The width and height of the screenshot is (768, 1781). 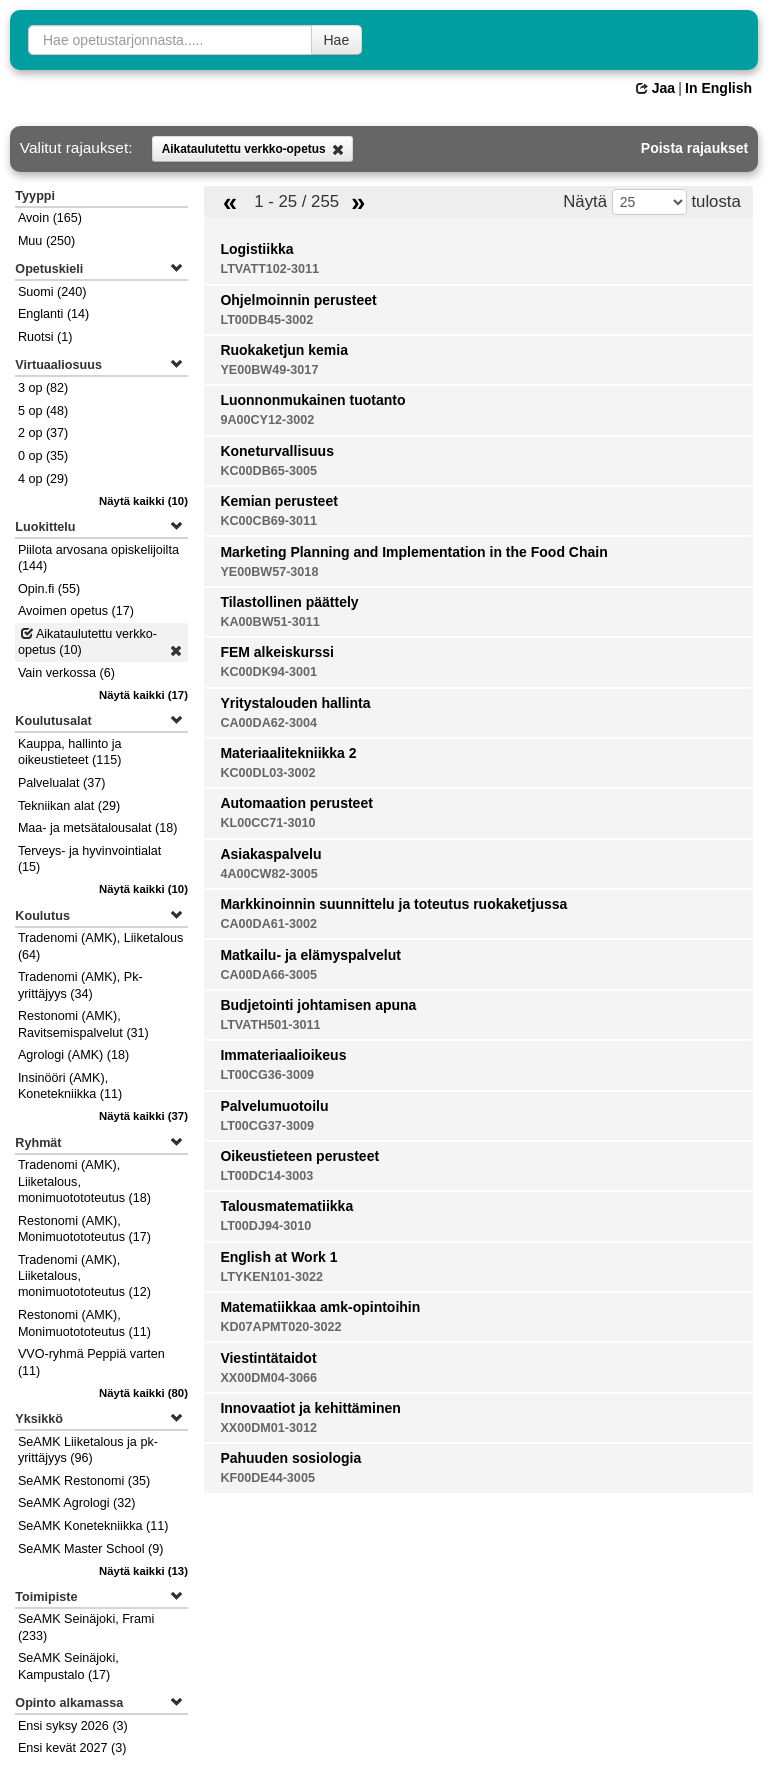 I want to click on Asiakaspalvelu, so click(x=270, y=854).